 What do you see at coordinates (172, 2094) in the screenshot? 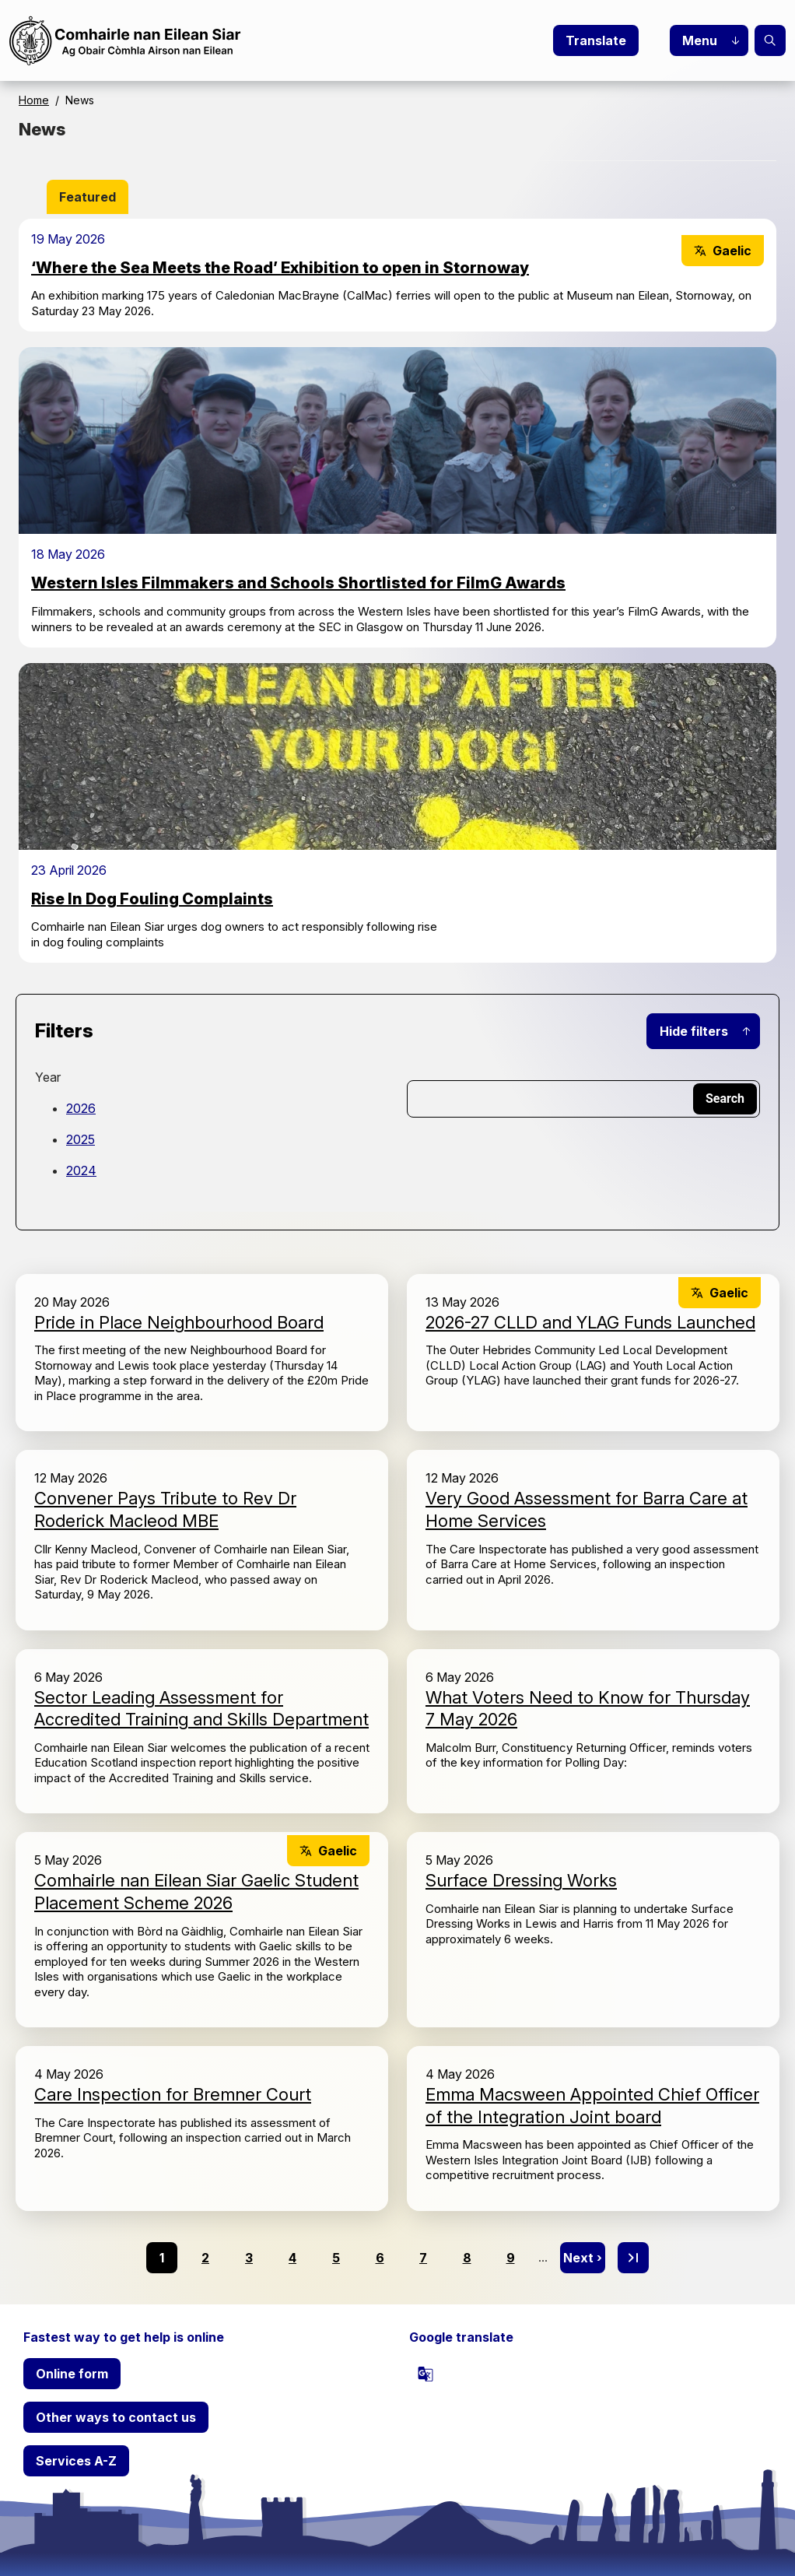
I see `Care Inspection for Bremner Court` at bounding box center [172, 2094].